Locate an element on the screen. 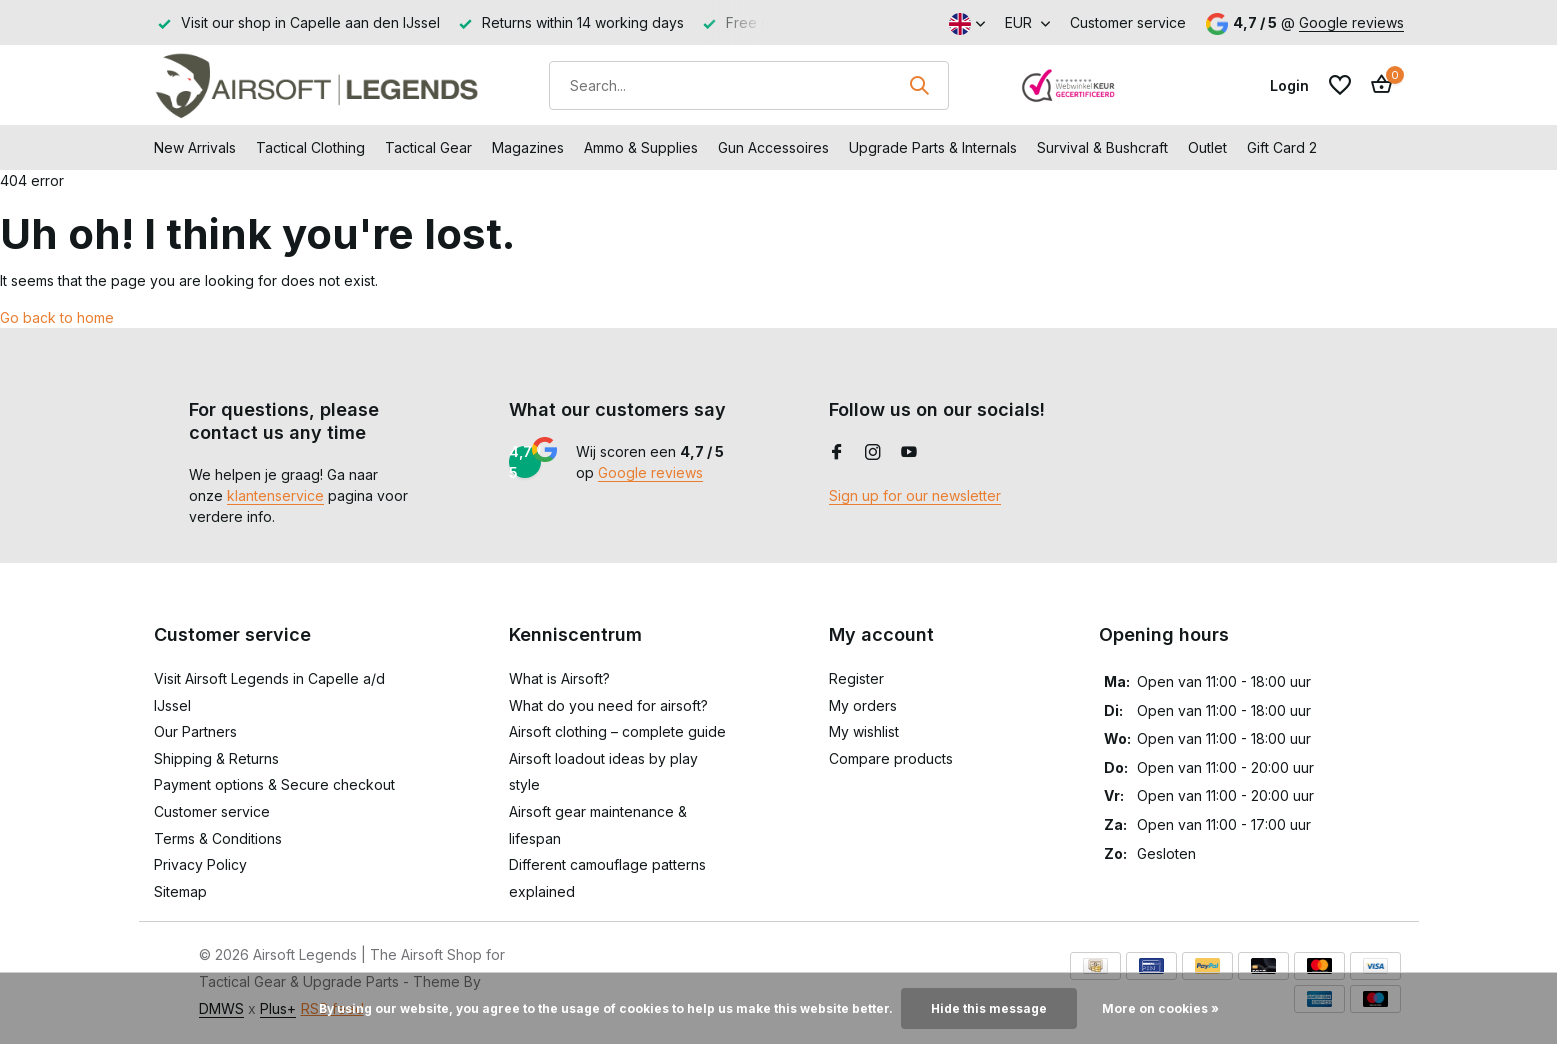 The height and width of the screenshot is (1044, 1557). Tactical Clothing is located at coordinates (310, 147).